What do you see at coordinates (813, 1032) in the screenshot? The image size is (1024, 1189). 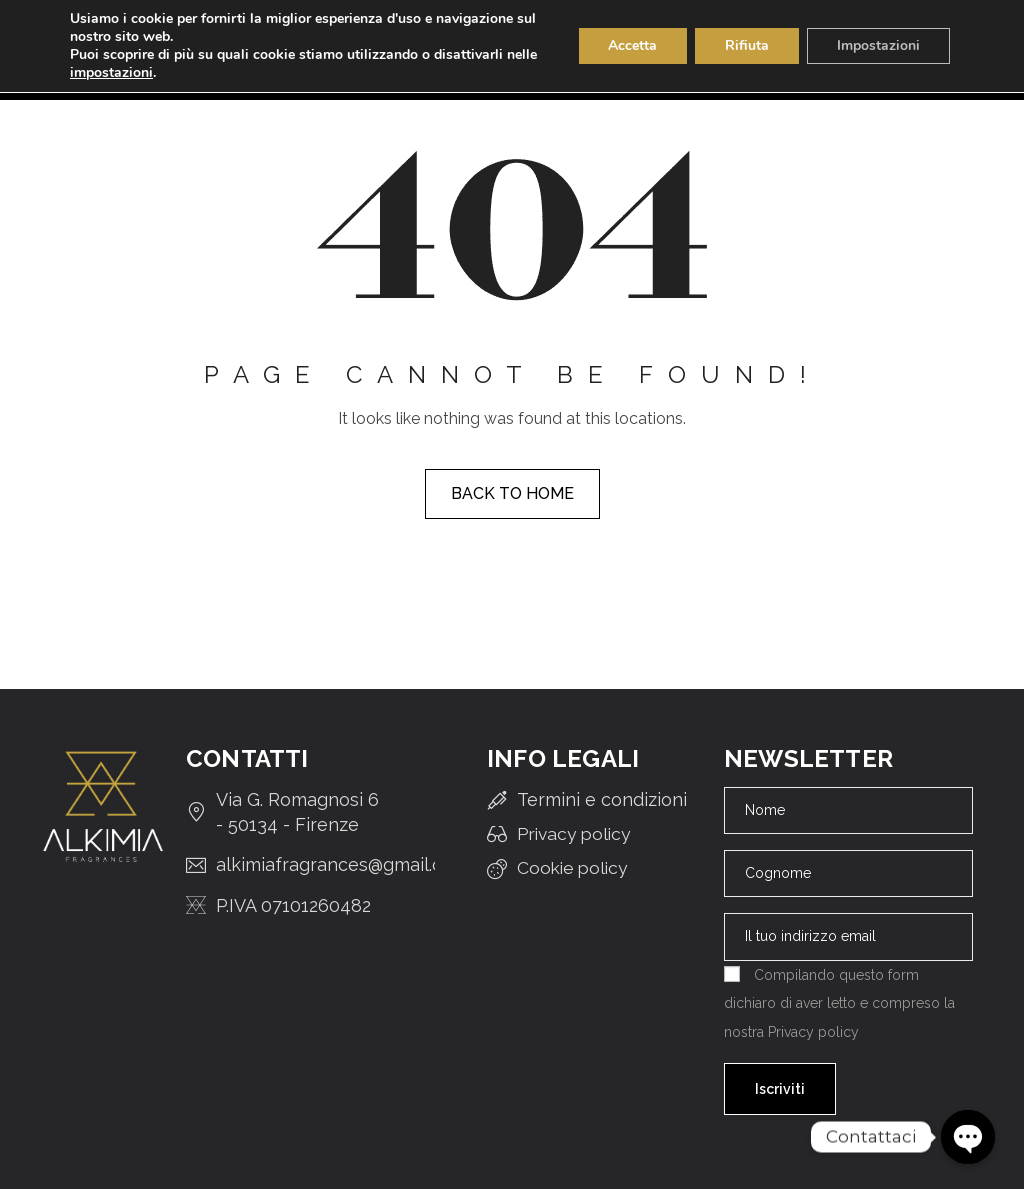 I see `Privacy policy` at bounding box center [813, 1032].